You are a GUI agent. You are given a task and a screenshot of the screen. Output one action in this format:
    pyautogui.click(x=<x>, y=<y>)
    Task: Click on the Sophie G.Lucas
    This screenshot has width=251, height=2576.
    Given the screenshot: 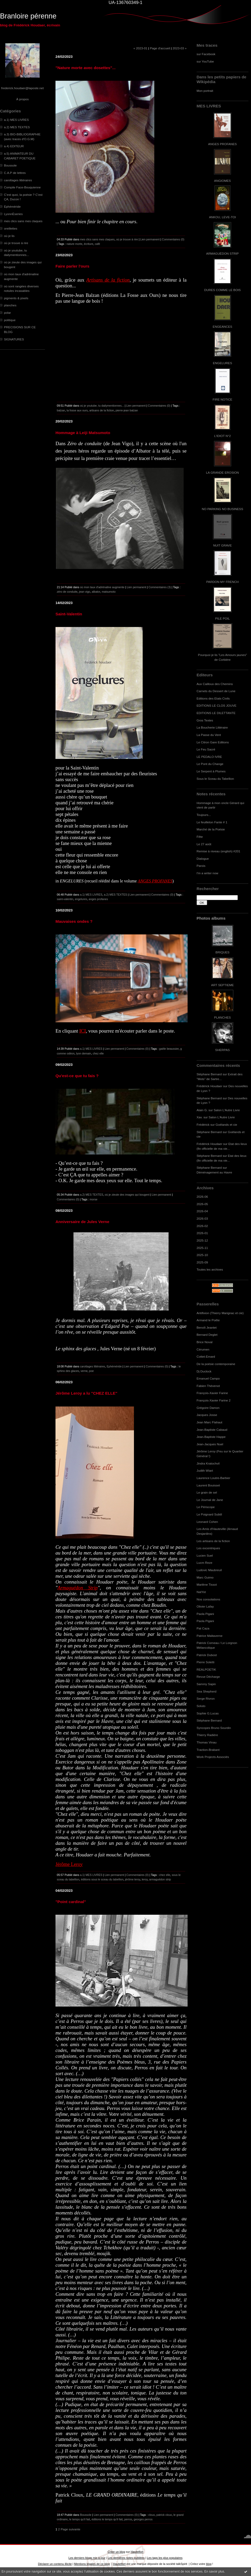 What is the action you would take?
    pyautogui.click(x=208, y=1713)
    